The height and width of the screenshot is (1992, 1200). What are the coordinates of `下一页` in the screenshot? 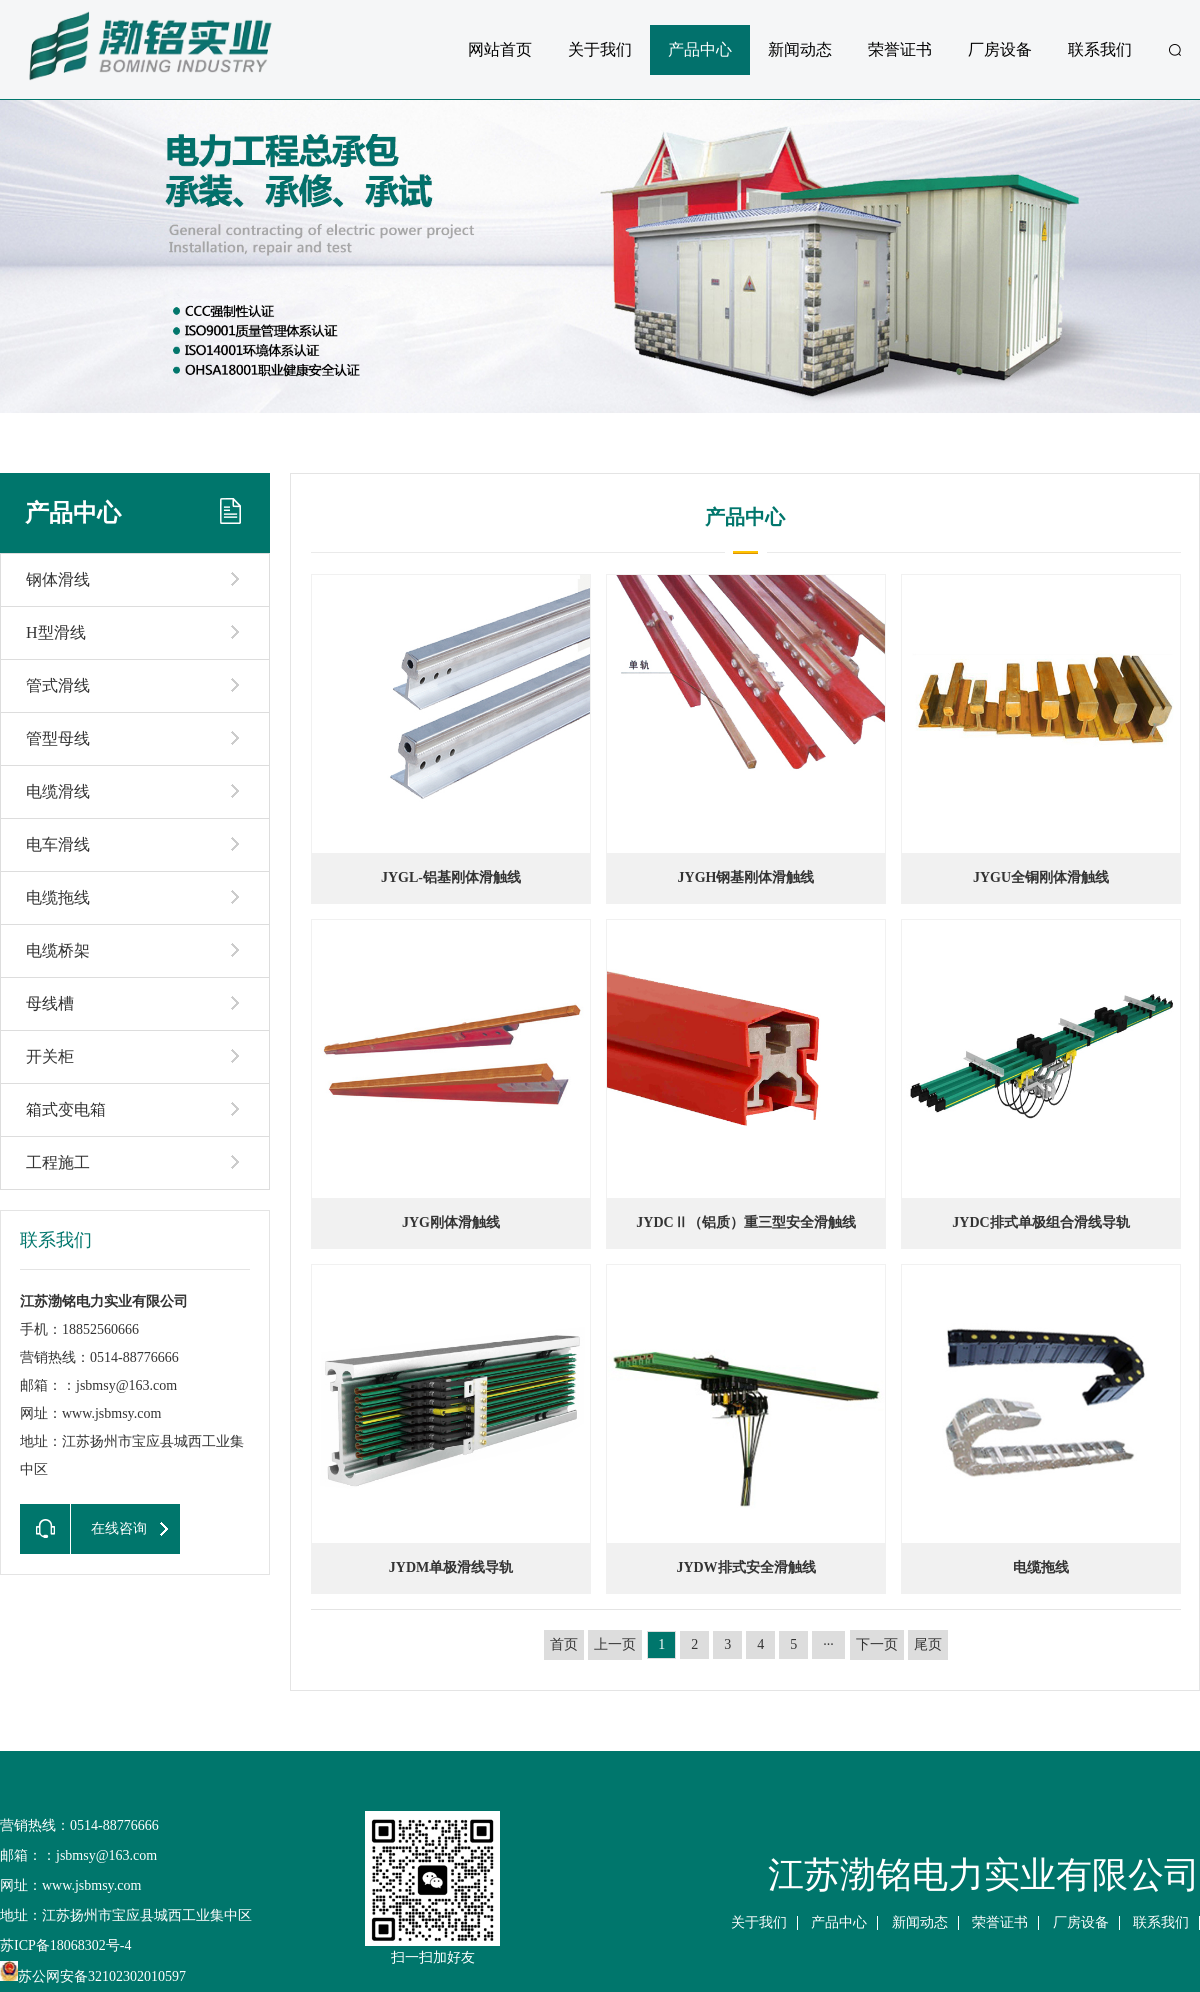 It's located at (877, 1644).